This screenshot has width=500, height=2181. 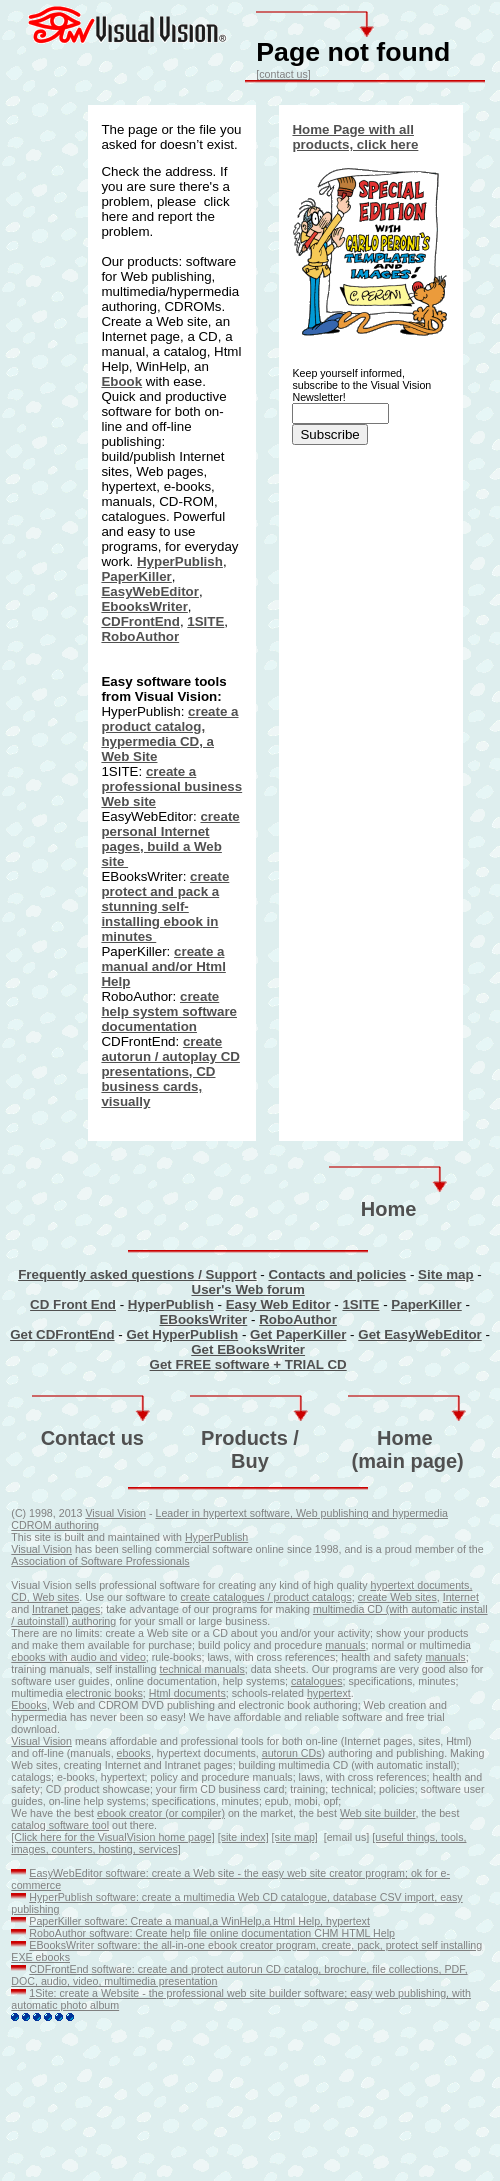 I want to click on 1SITE, so click(x=205, y=621).